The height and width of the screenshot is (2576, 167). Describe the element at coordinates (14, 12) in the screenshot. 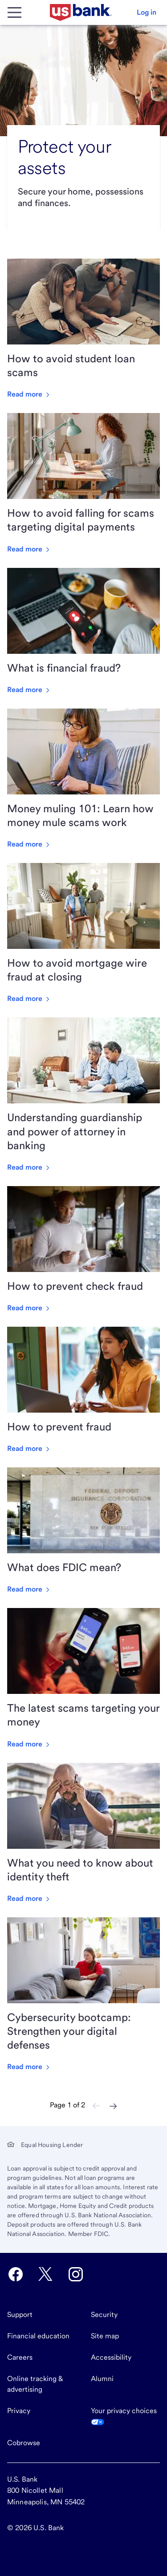

I see `[Main Menu]` at that location.